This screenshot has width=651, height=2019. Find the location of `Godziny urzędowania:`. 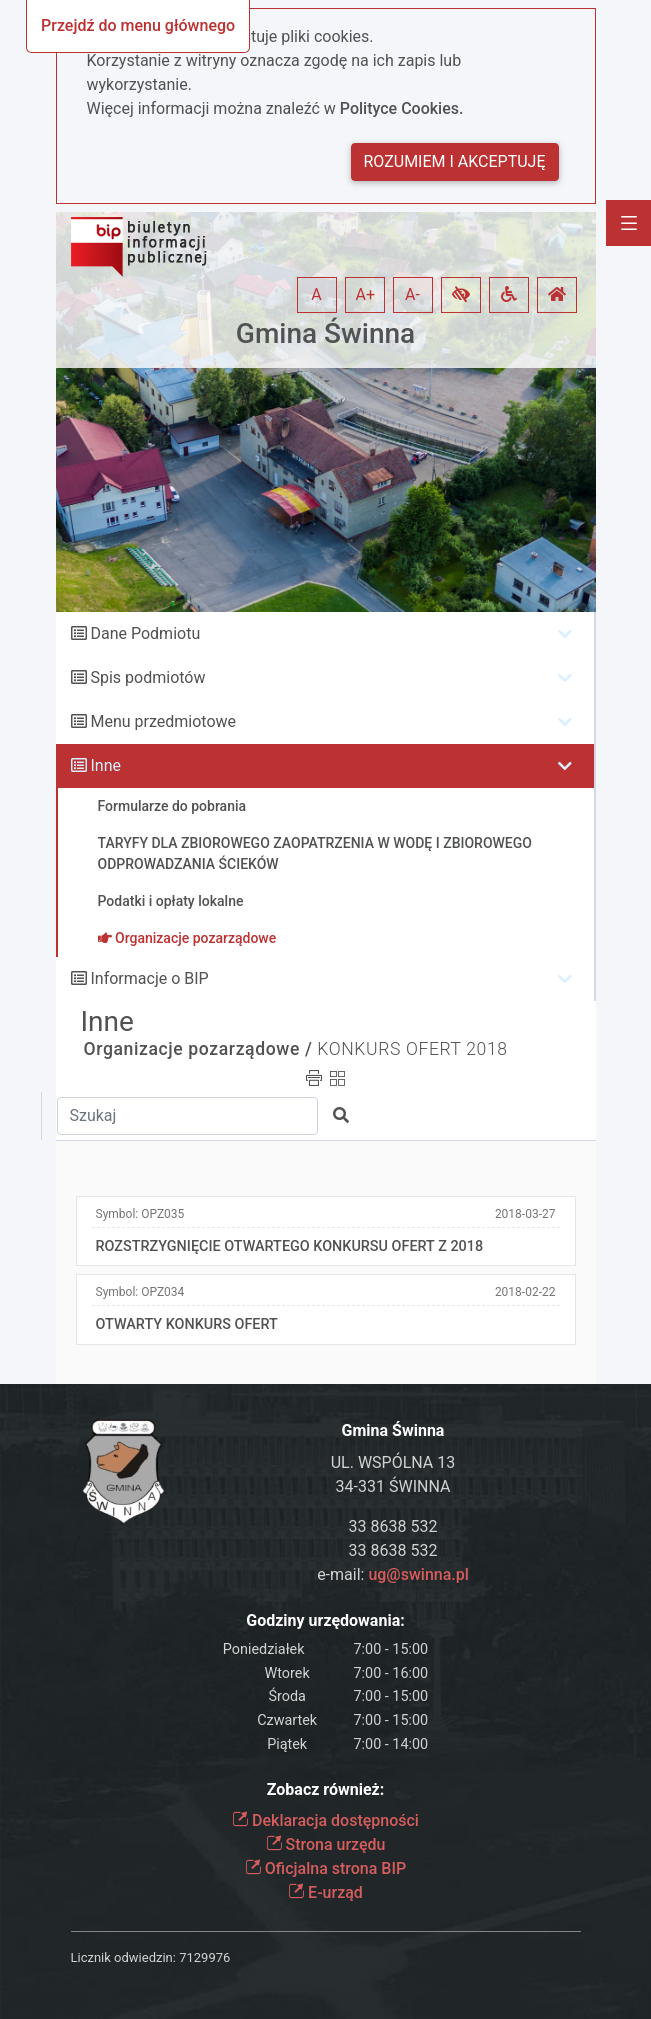

Godziny urzędowania: is located at coordinates (325, 1620).